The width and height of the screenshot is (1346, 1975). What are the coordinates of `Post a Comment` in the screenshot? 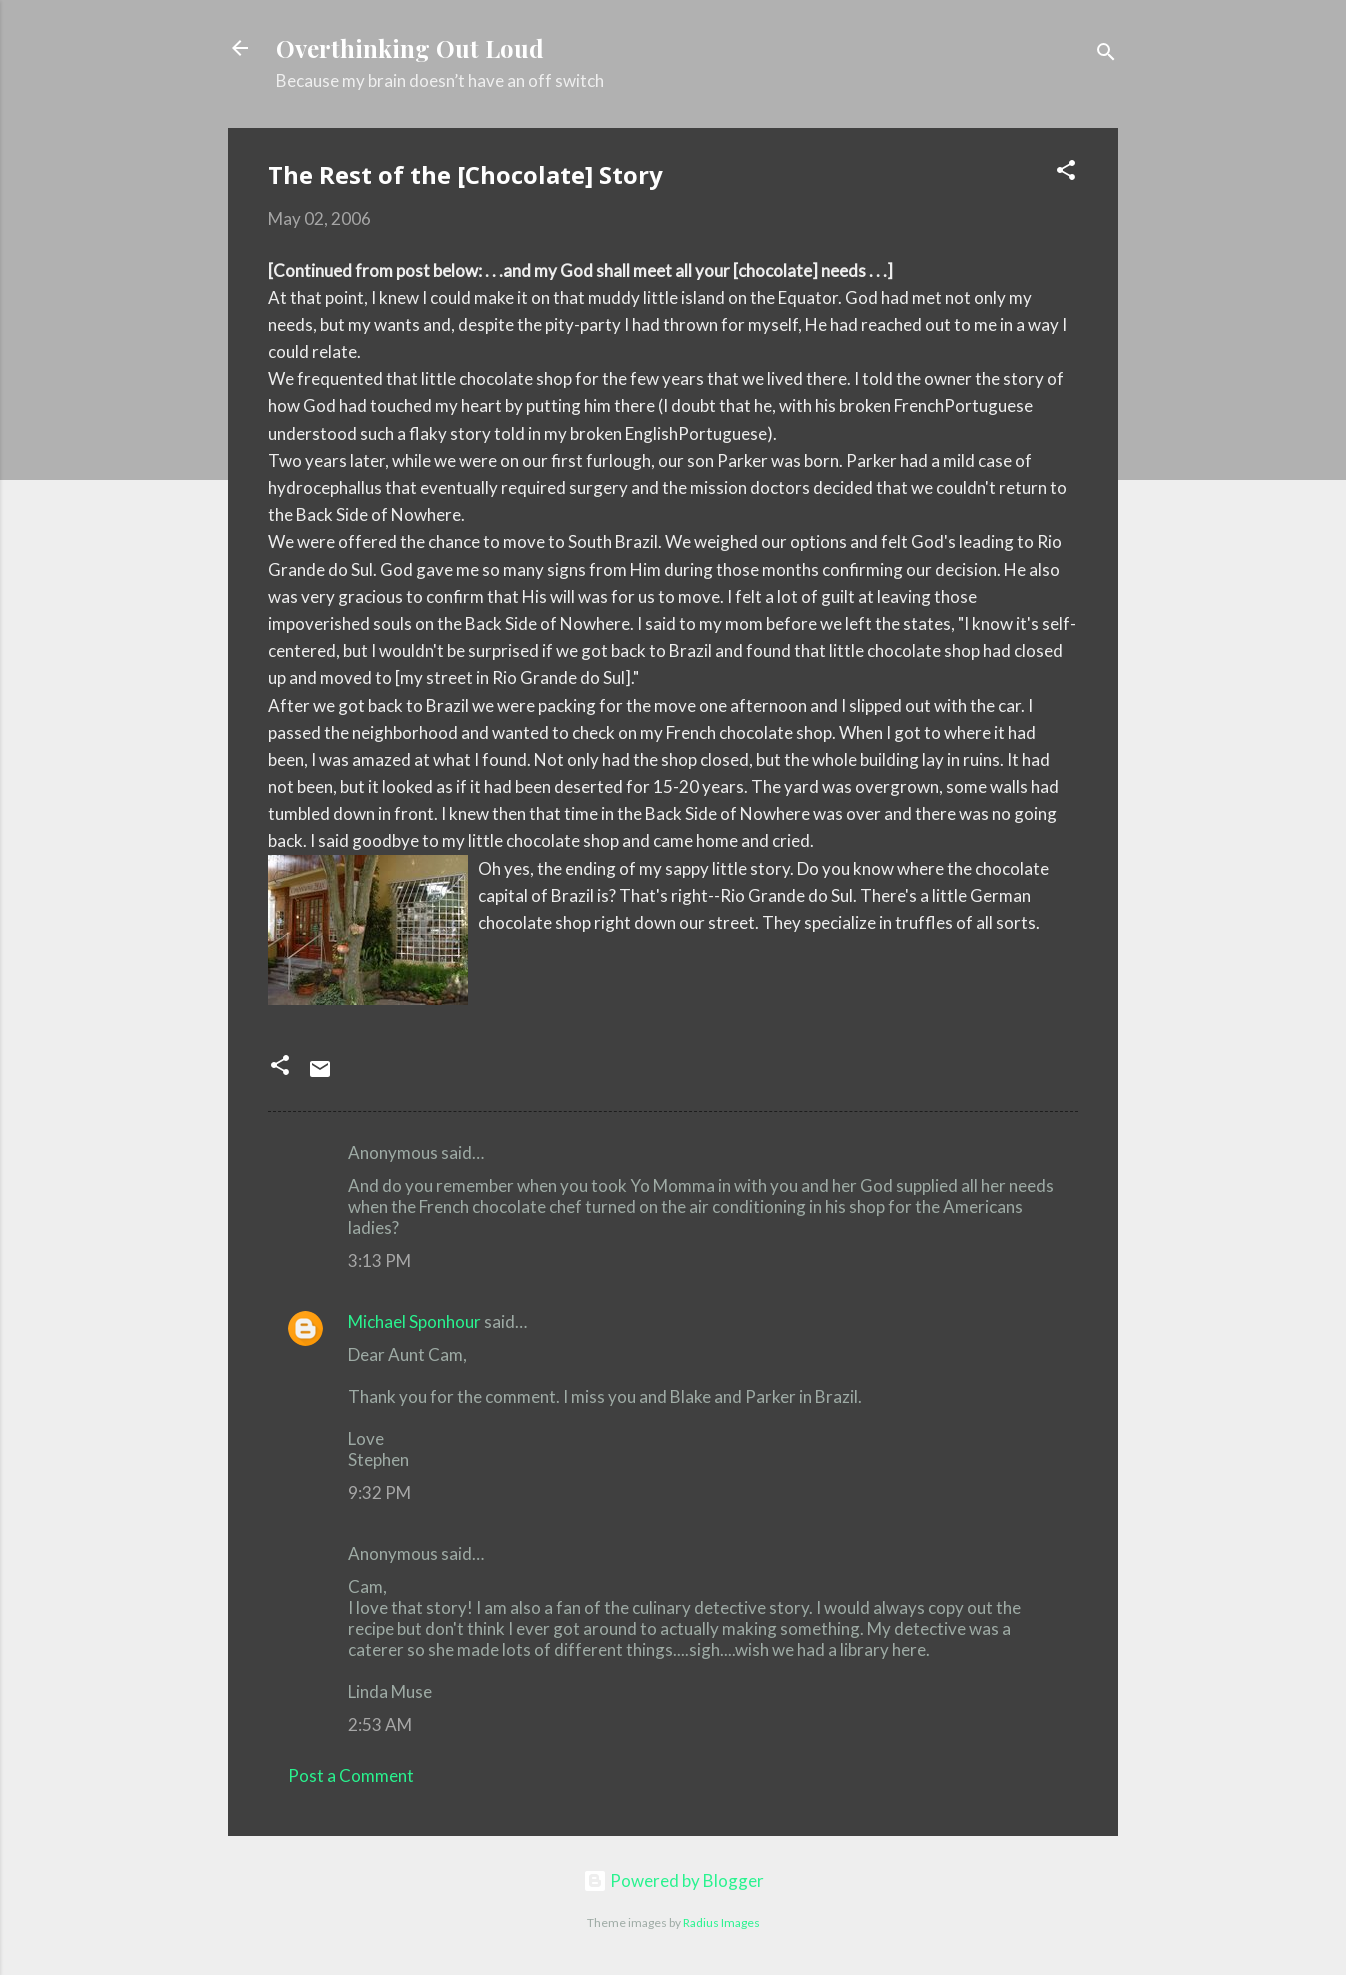 It's located at (351, 1775).